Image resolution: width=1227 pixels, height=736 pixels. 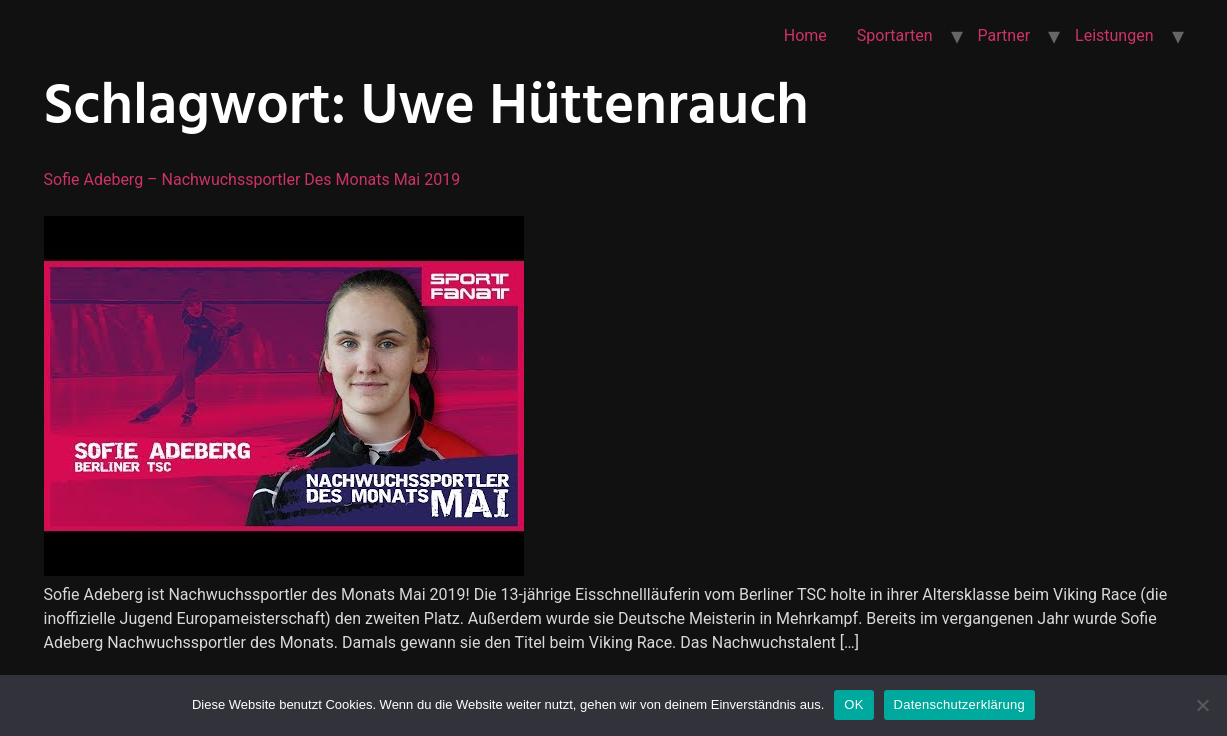 I want to click on Datenschutzerklärung, so click(x=959, y=704).